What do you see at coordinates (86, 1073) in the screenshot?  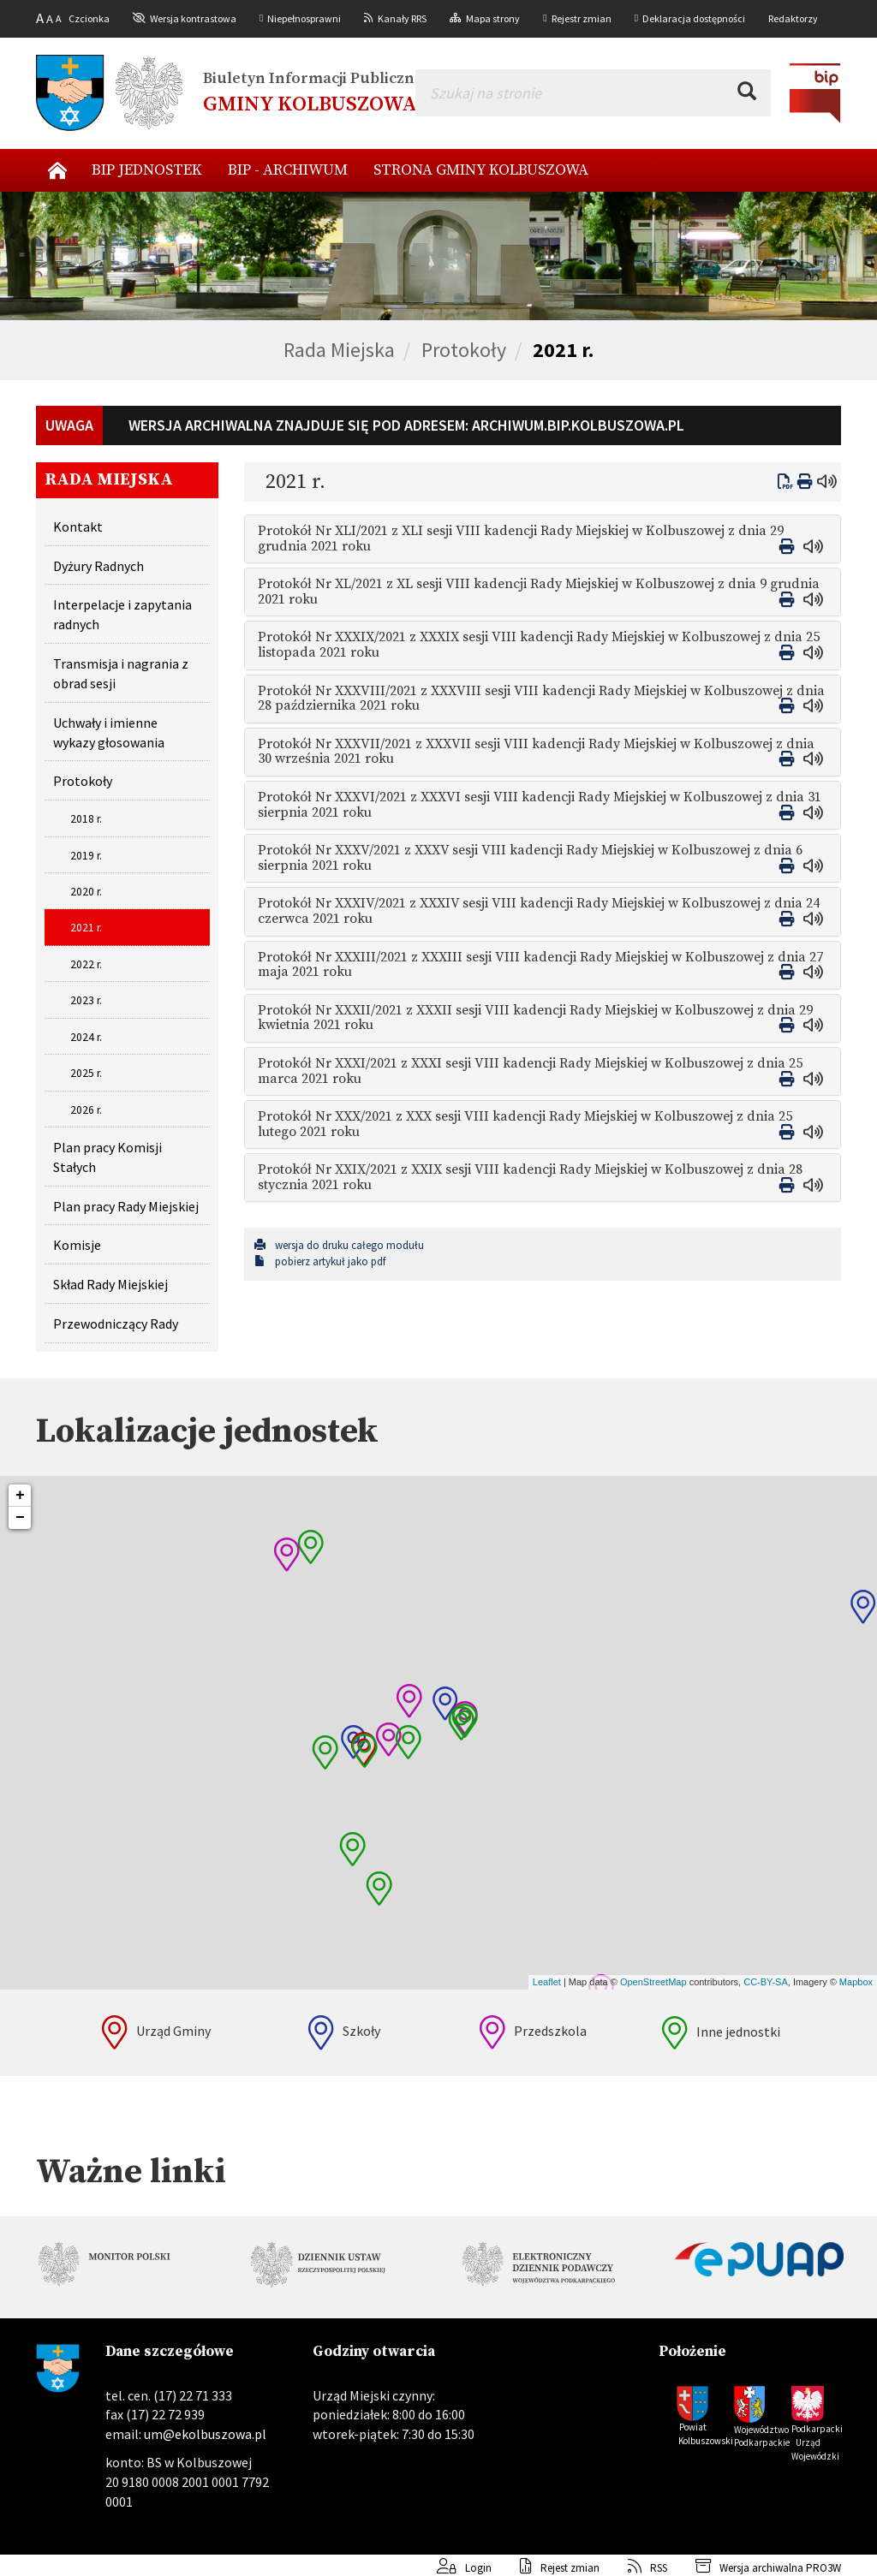 I see `2025 r.` at bounding box center [86, 1073].